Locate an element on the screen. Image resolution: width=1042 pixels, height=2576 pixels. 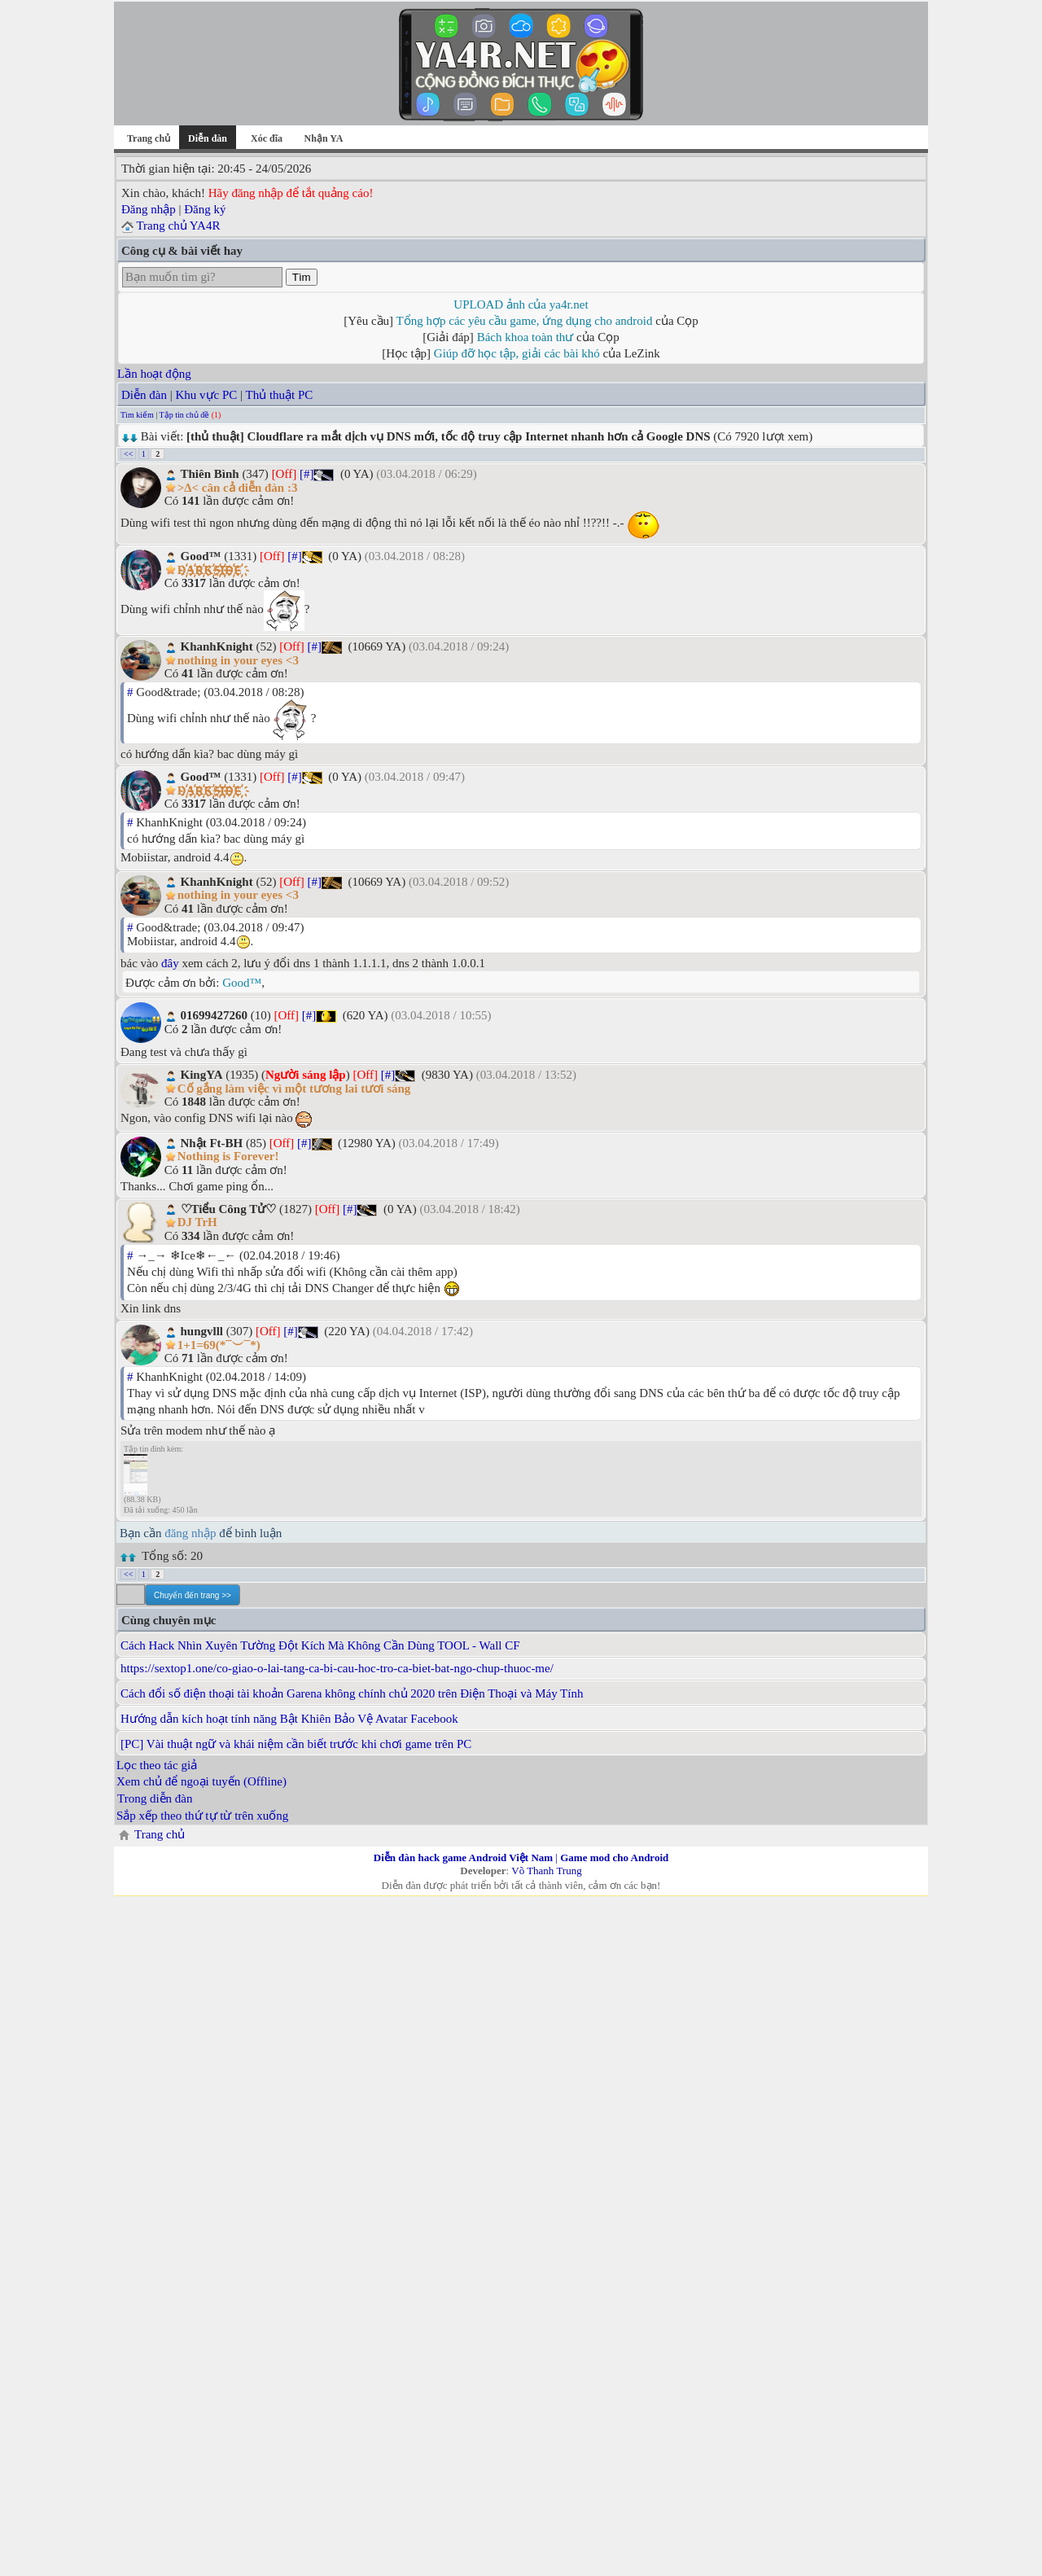
UPLOAD ảnh của ya4r.net is located at coordinates (520, 304).